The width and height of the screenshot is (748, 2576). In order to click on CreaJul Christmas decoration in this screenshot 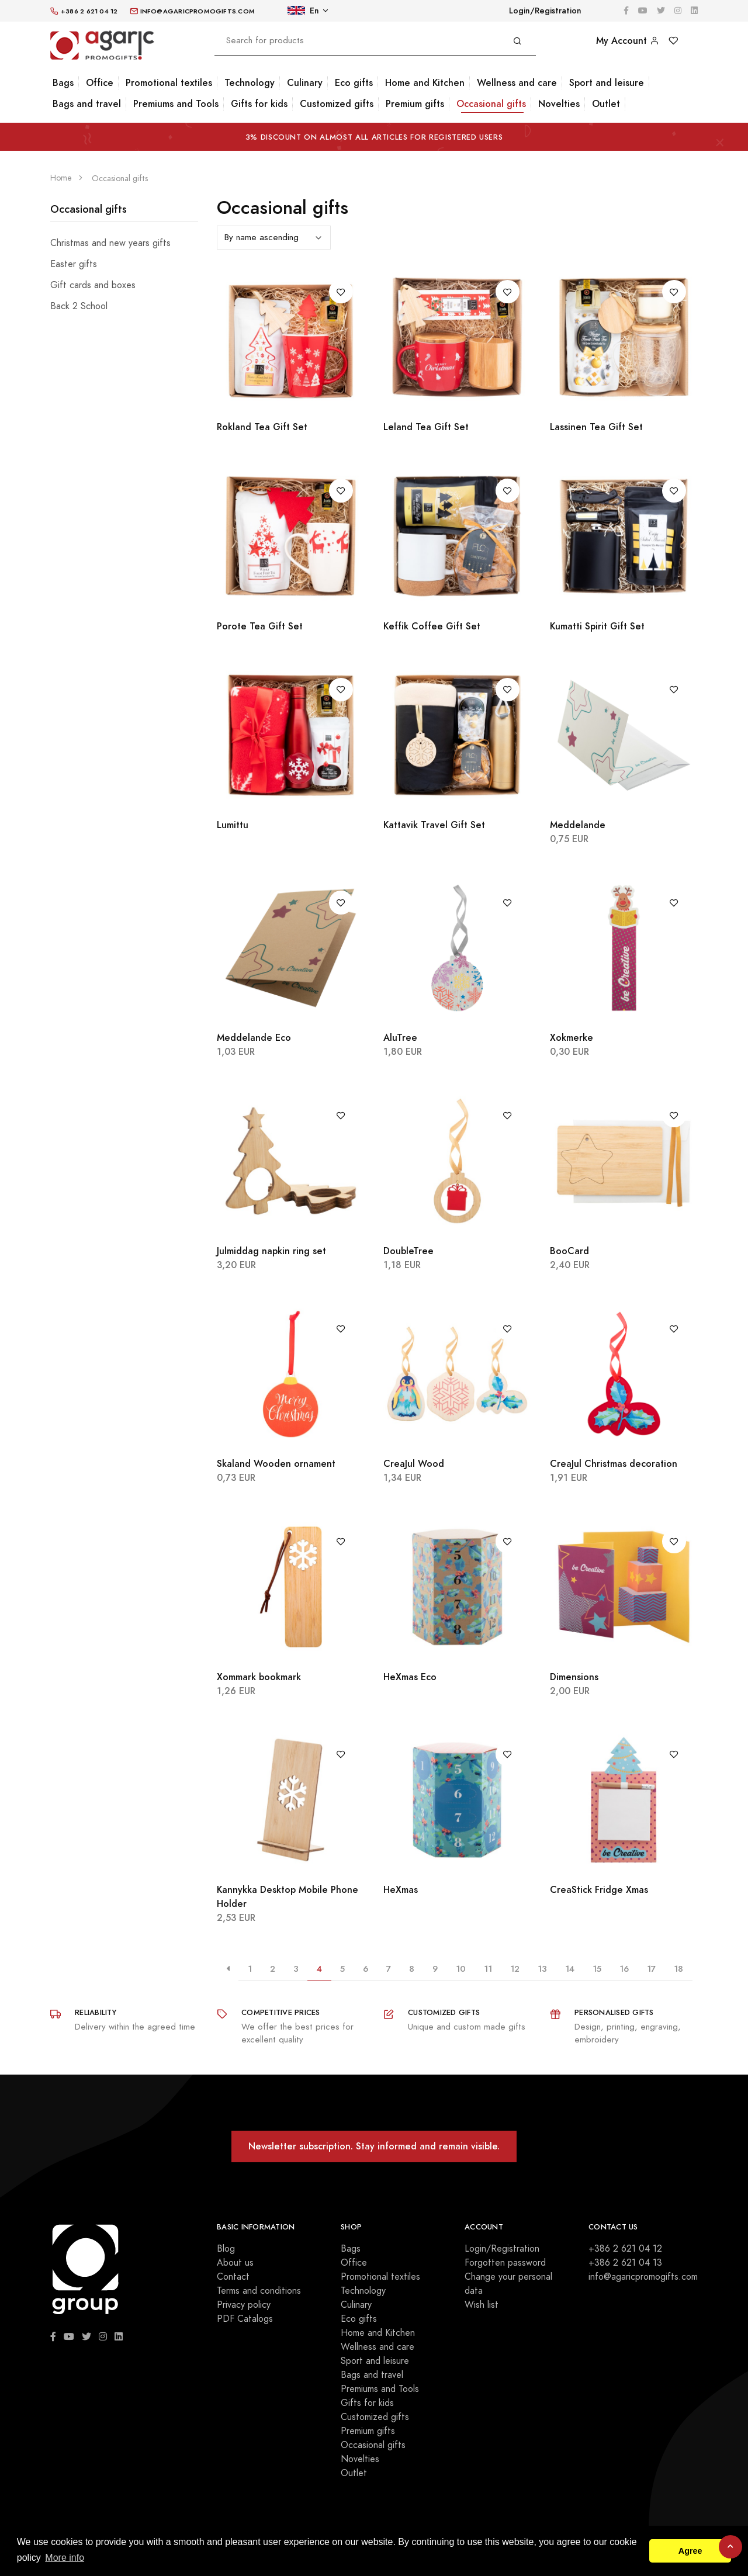, I will do `click(613, 1463)`.